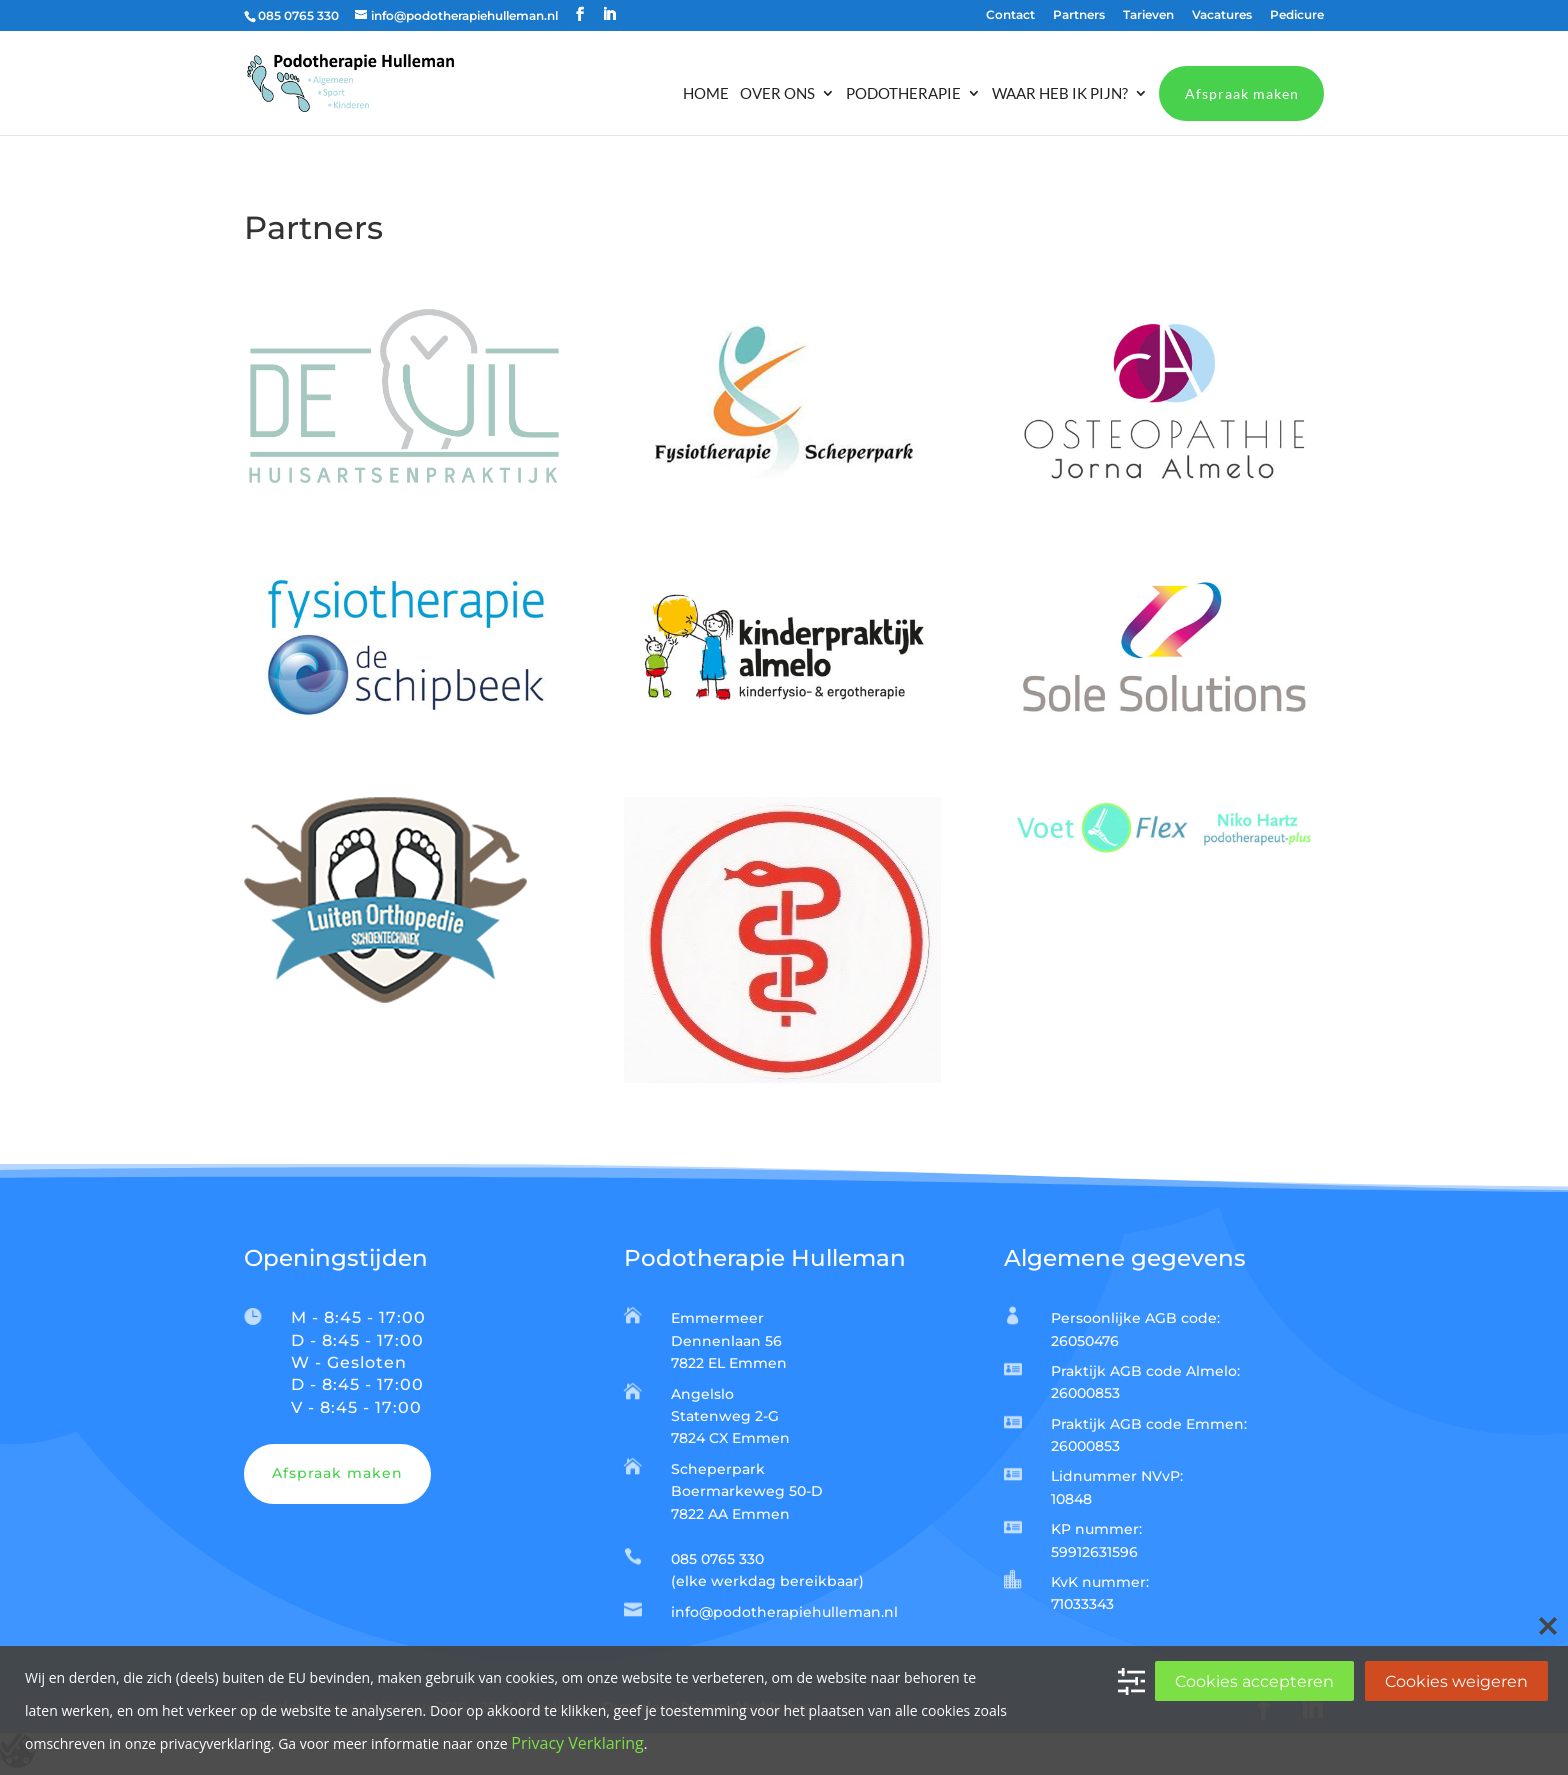 This screenshot has height=1775, width=1568. Describe the element at coordinates (1010, 15) in the screenshot. I see `Contact` at that location.